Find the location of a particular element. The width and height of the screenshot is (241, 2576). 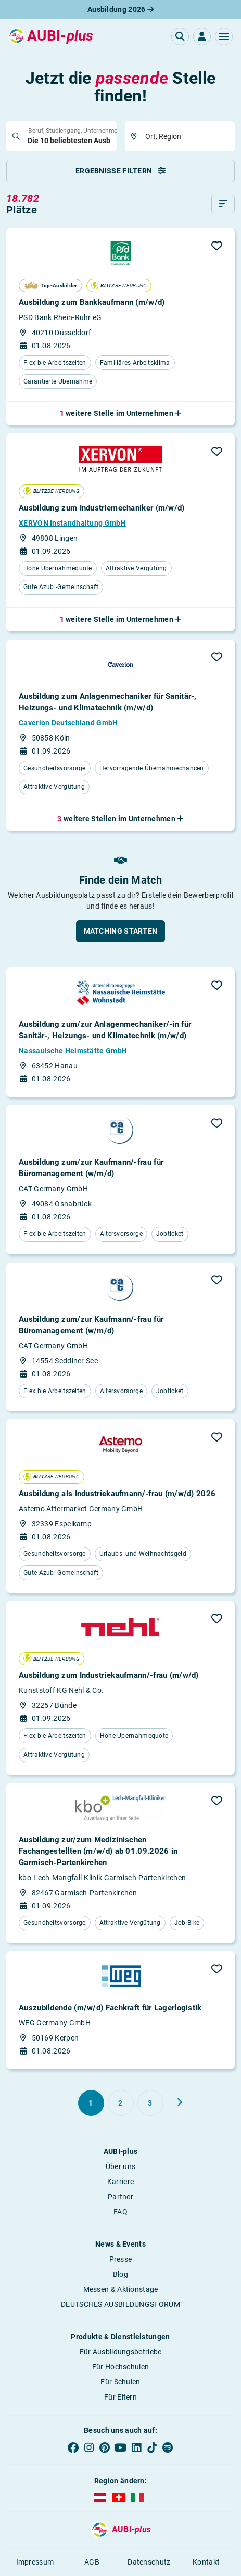

Kontakt is located at coordinates (206, 2562).